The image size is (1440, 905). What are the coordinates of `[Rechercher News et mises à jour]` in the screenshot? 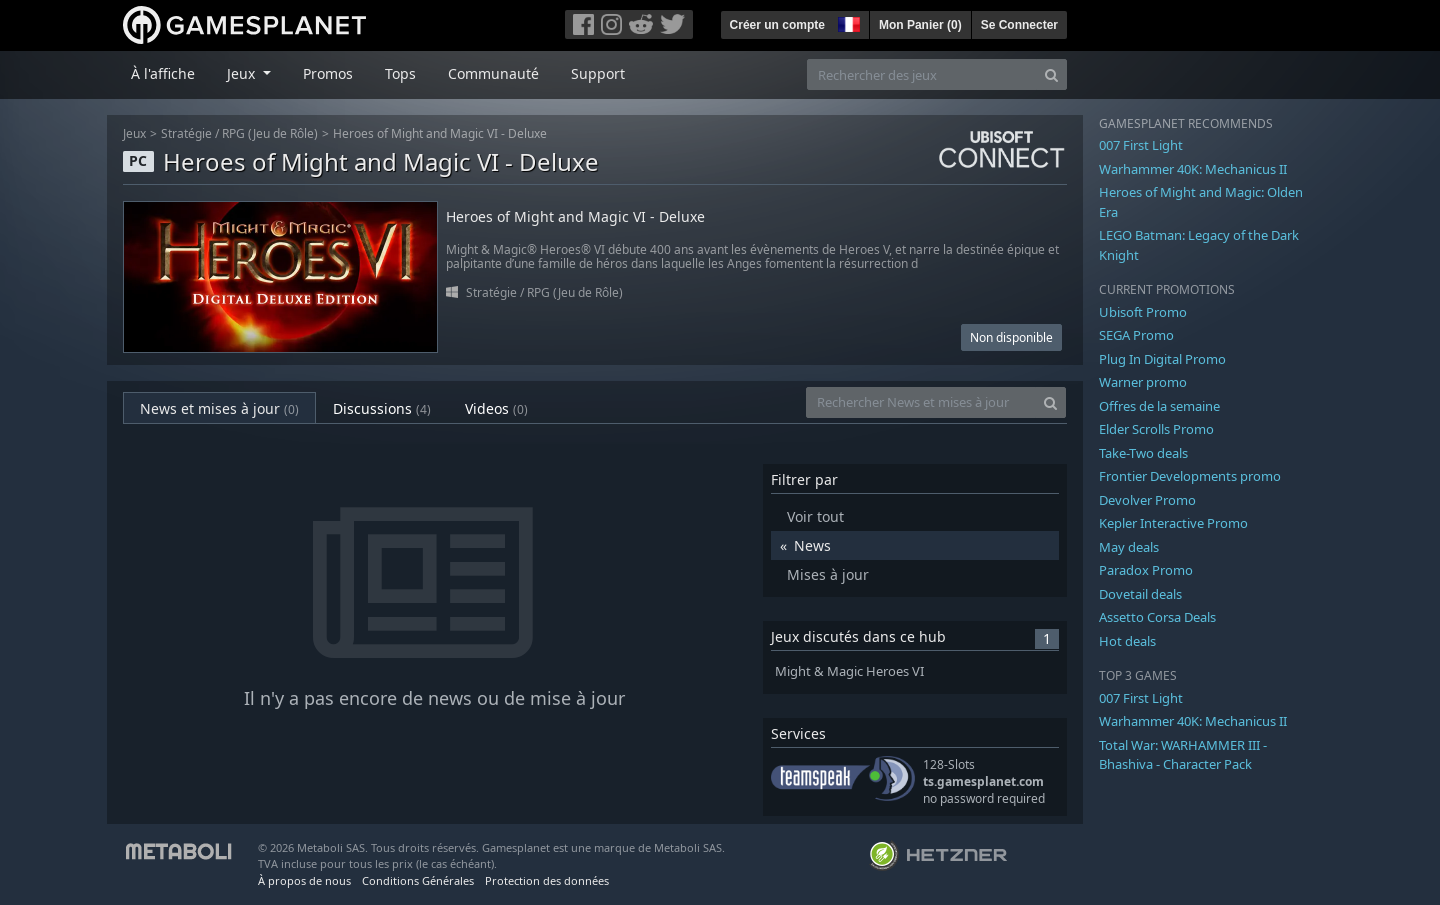 It's located at (921, 402).